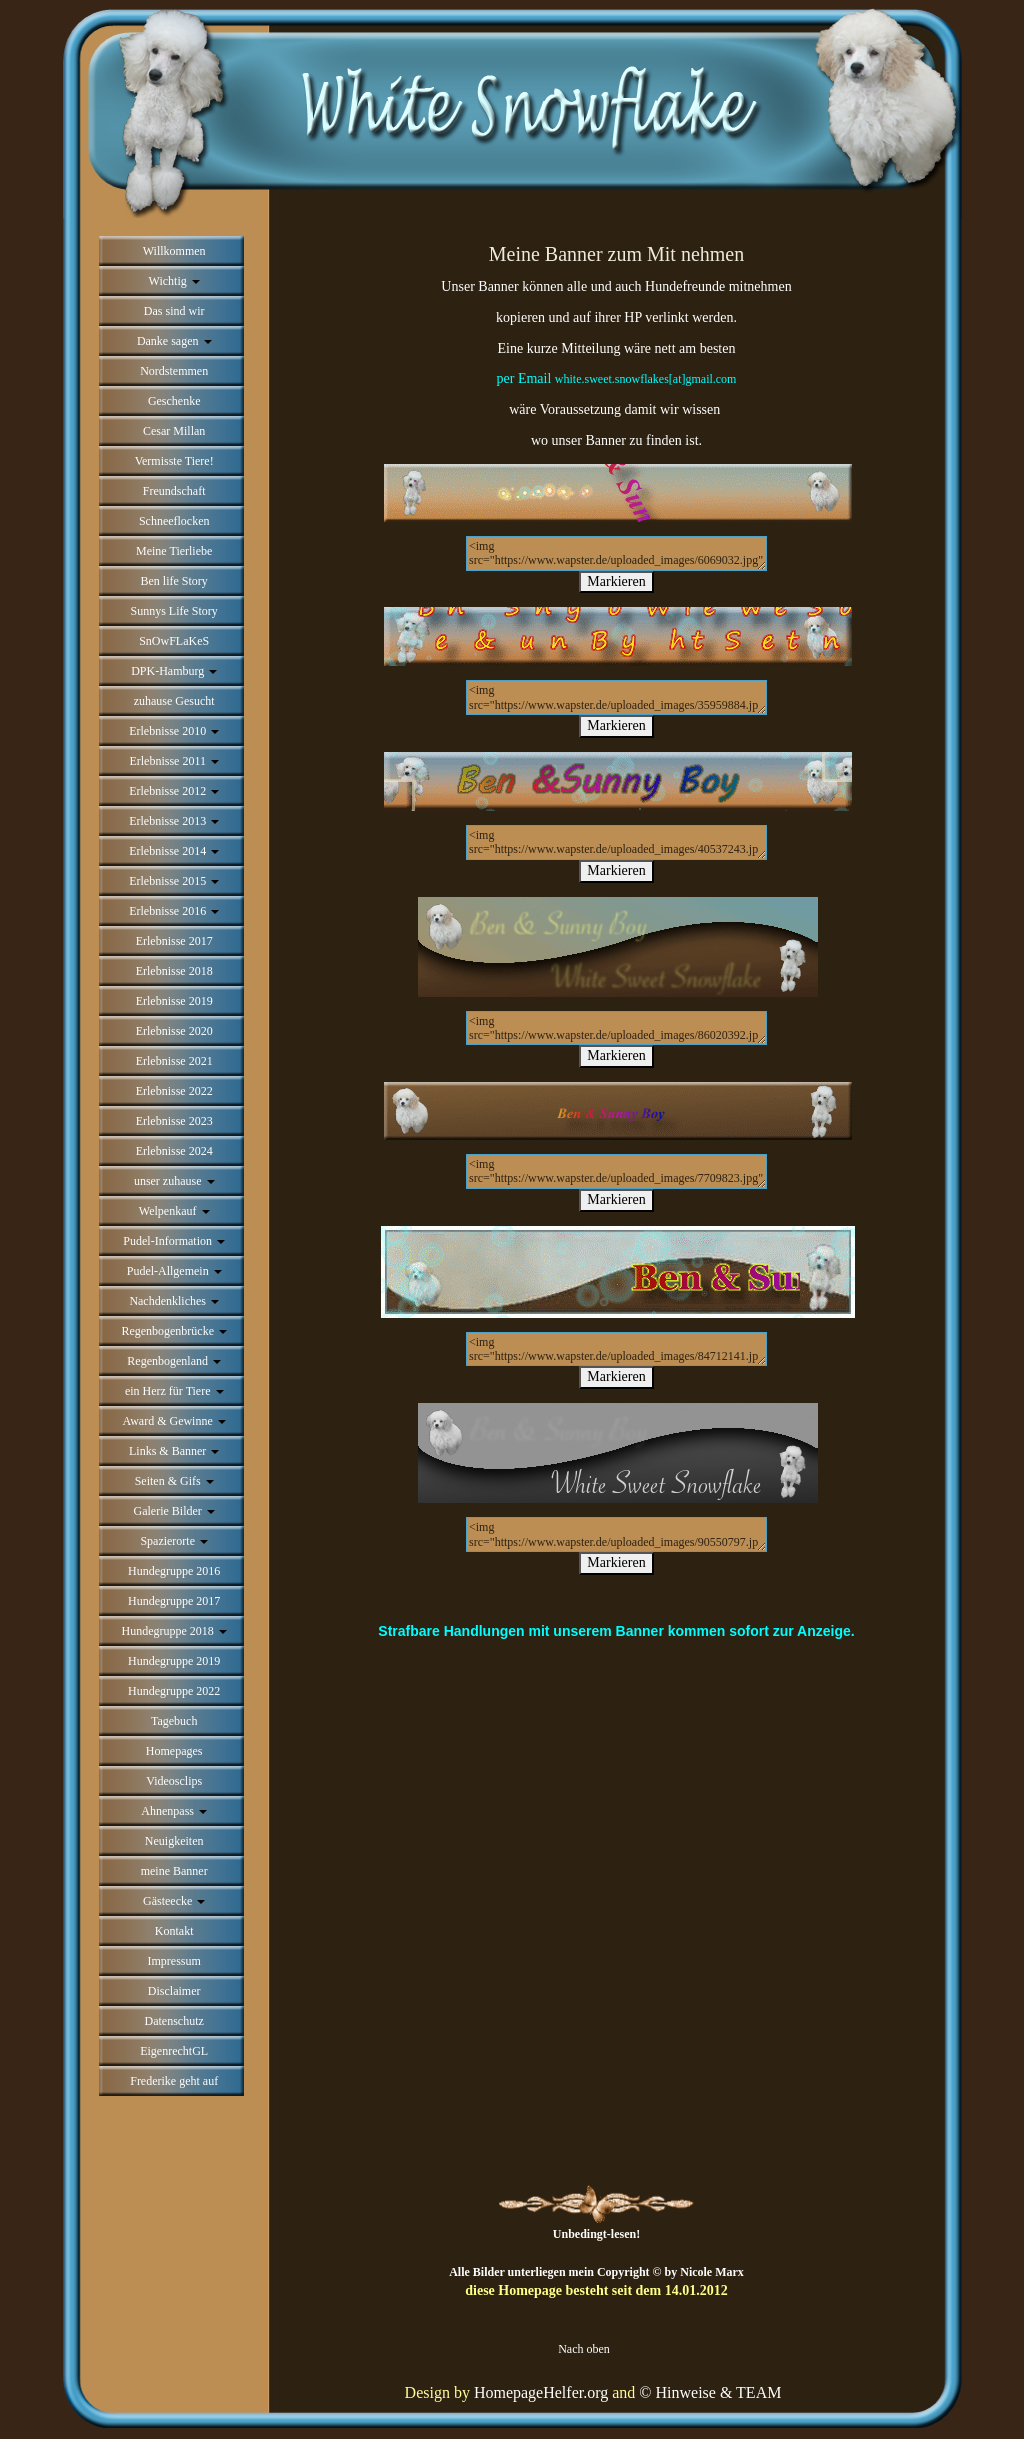 This screenshot has width=1024, height=2439. I want to click on Erlebnisse 2020, so click(174, 1031).